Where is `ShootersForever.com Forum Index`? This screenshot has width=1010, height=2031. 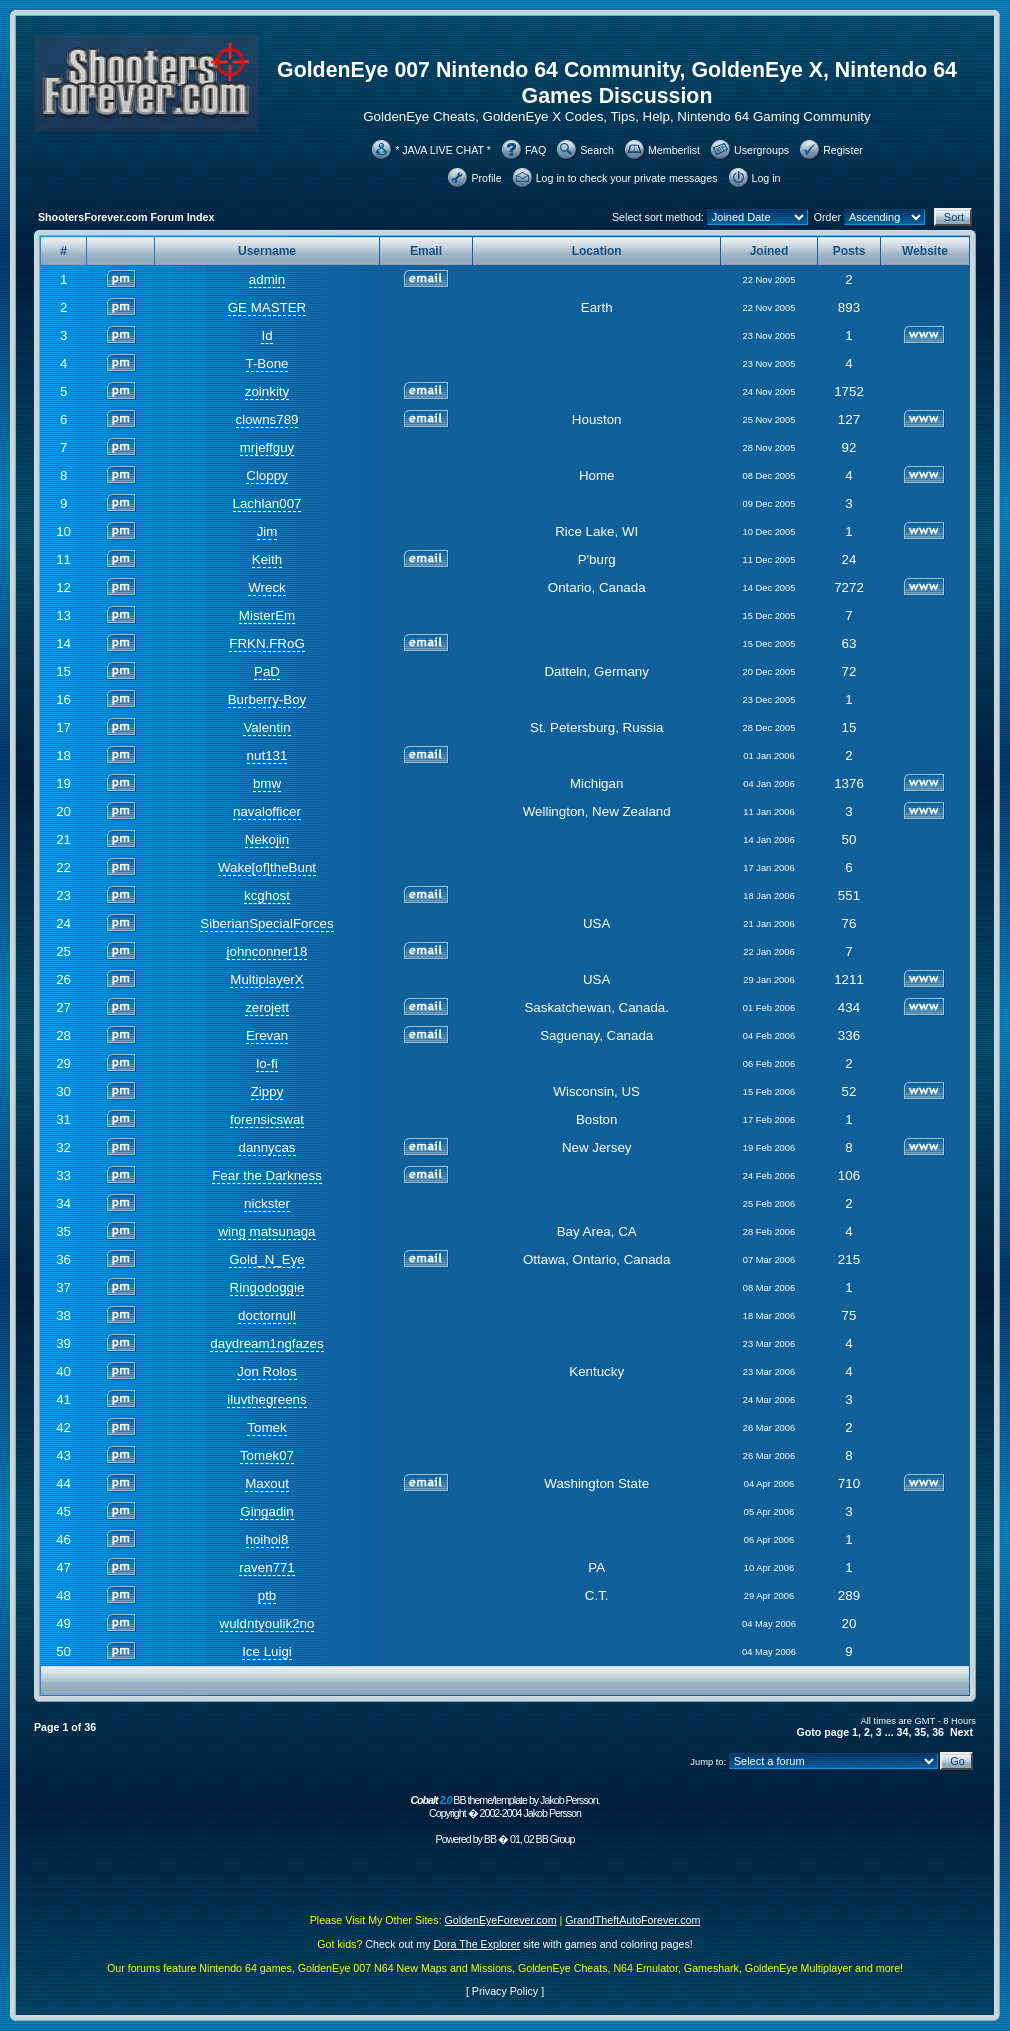 ShootersForever.com Forum Index is located at coordinates (126, 217).